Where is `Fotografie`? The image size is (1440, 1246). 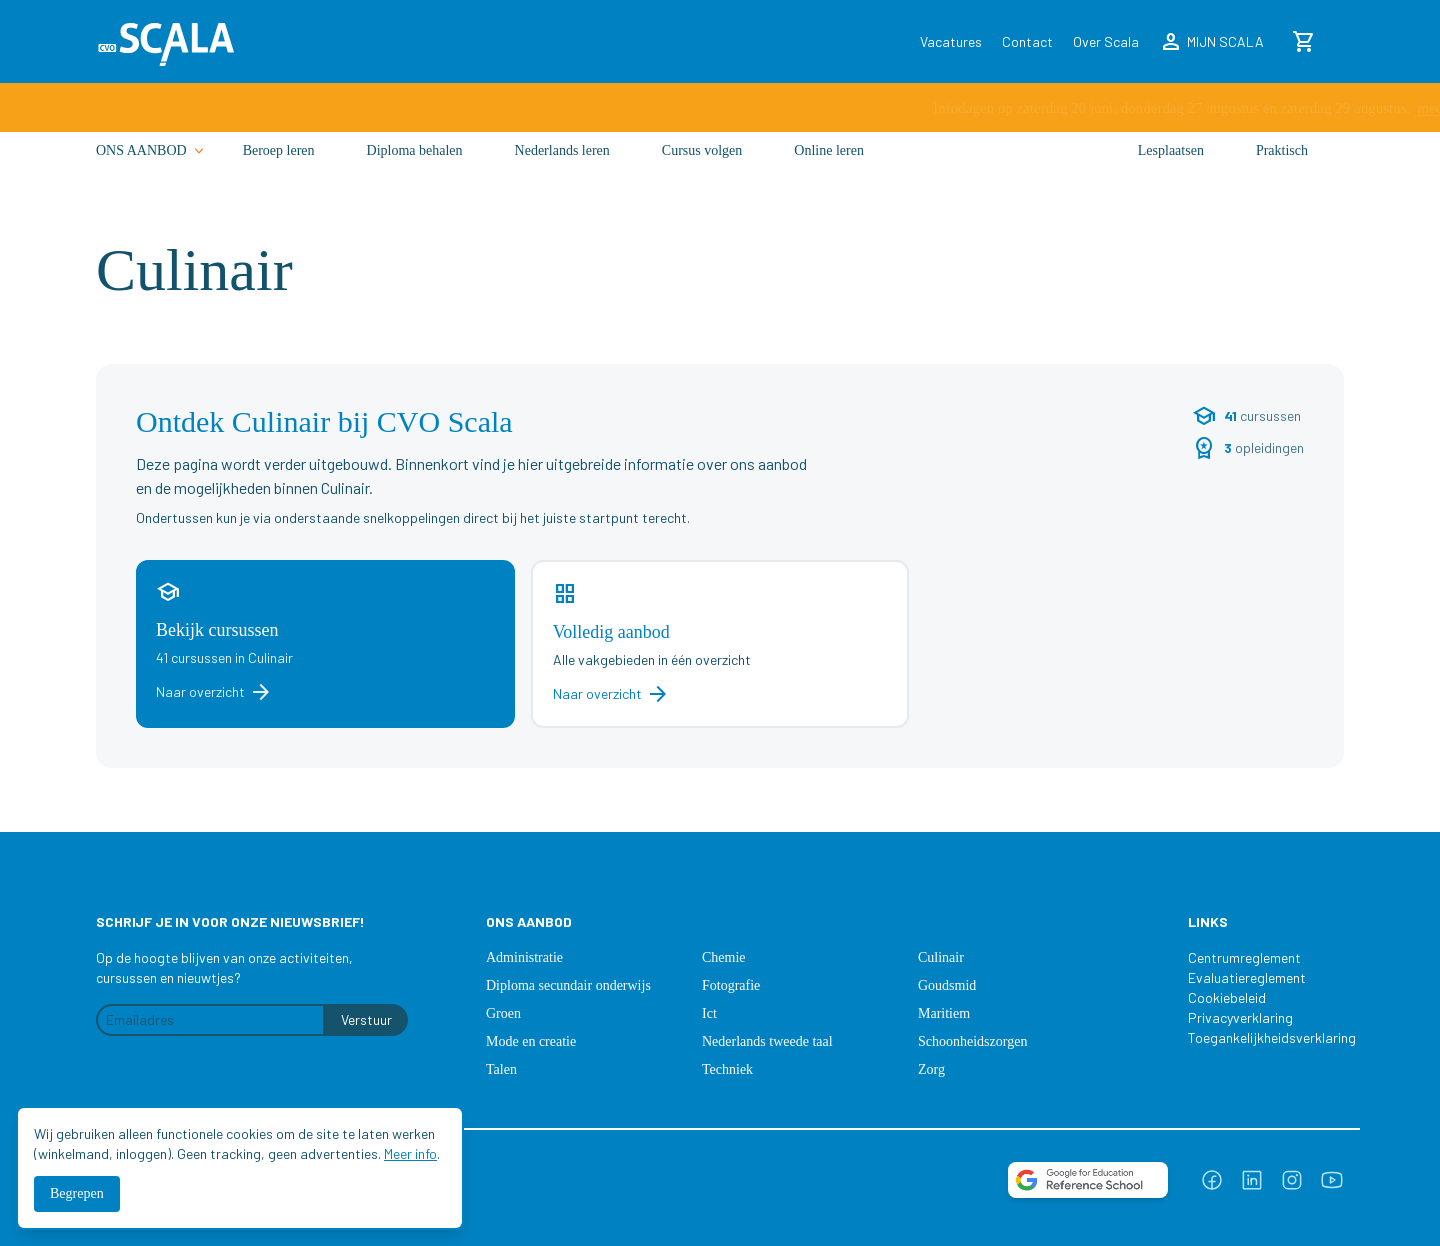 Fotografie is located at coordinates (731, 985).